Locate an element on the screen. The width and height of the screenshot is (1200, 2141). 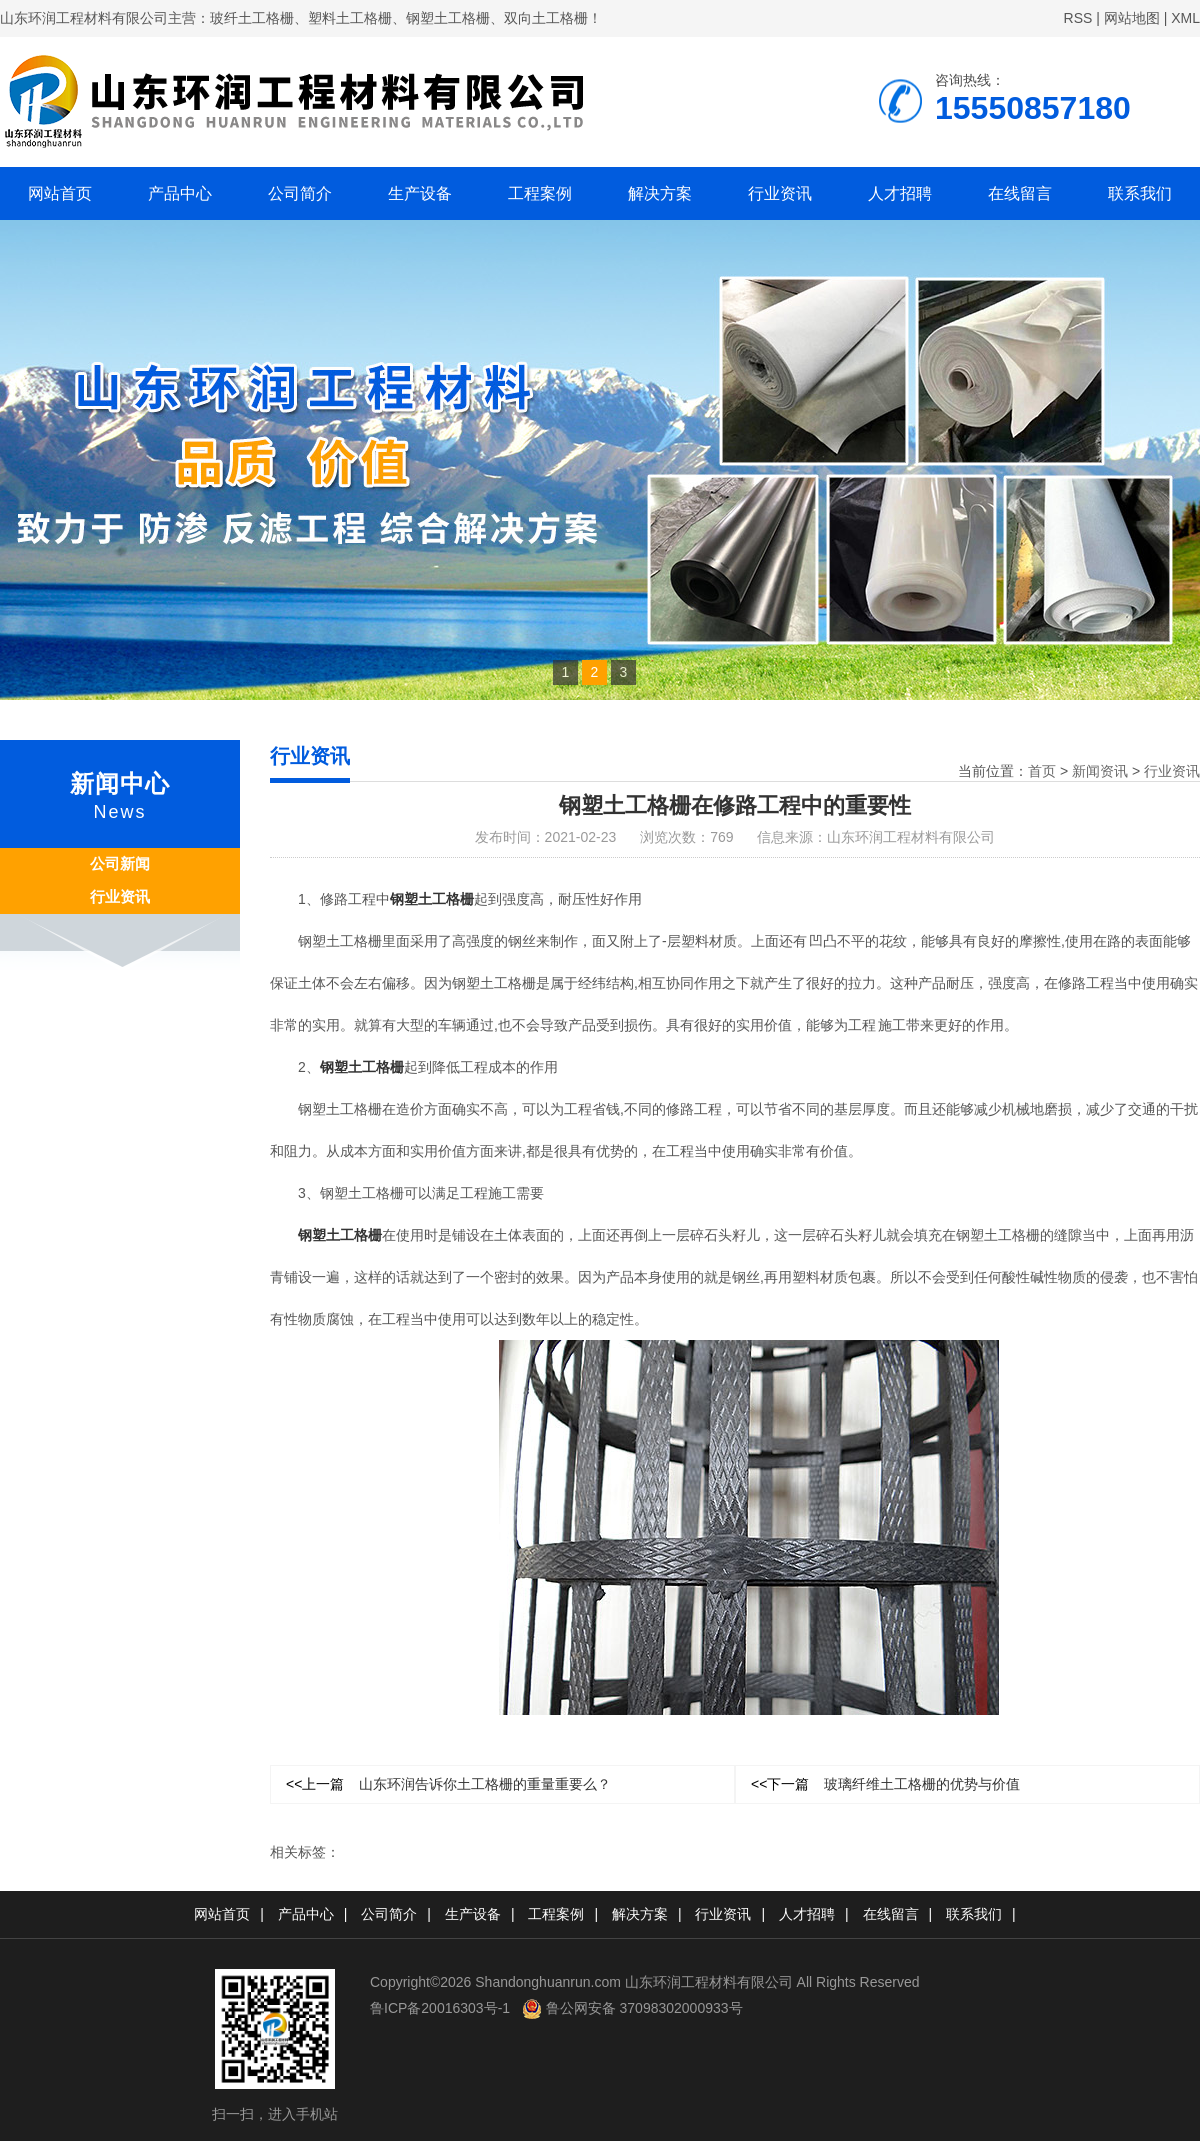
鲁公网安备 37098302000933号 is located at coordinates (632, 2008).